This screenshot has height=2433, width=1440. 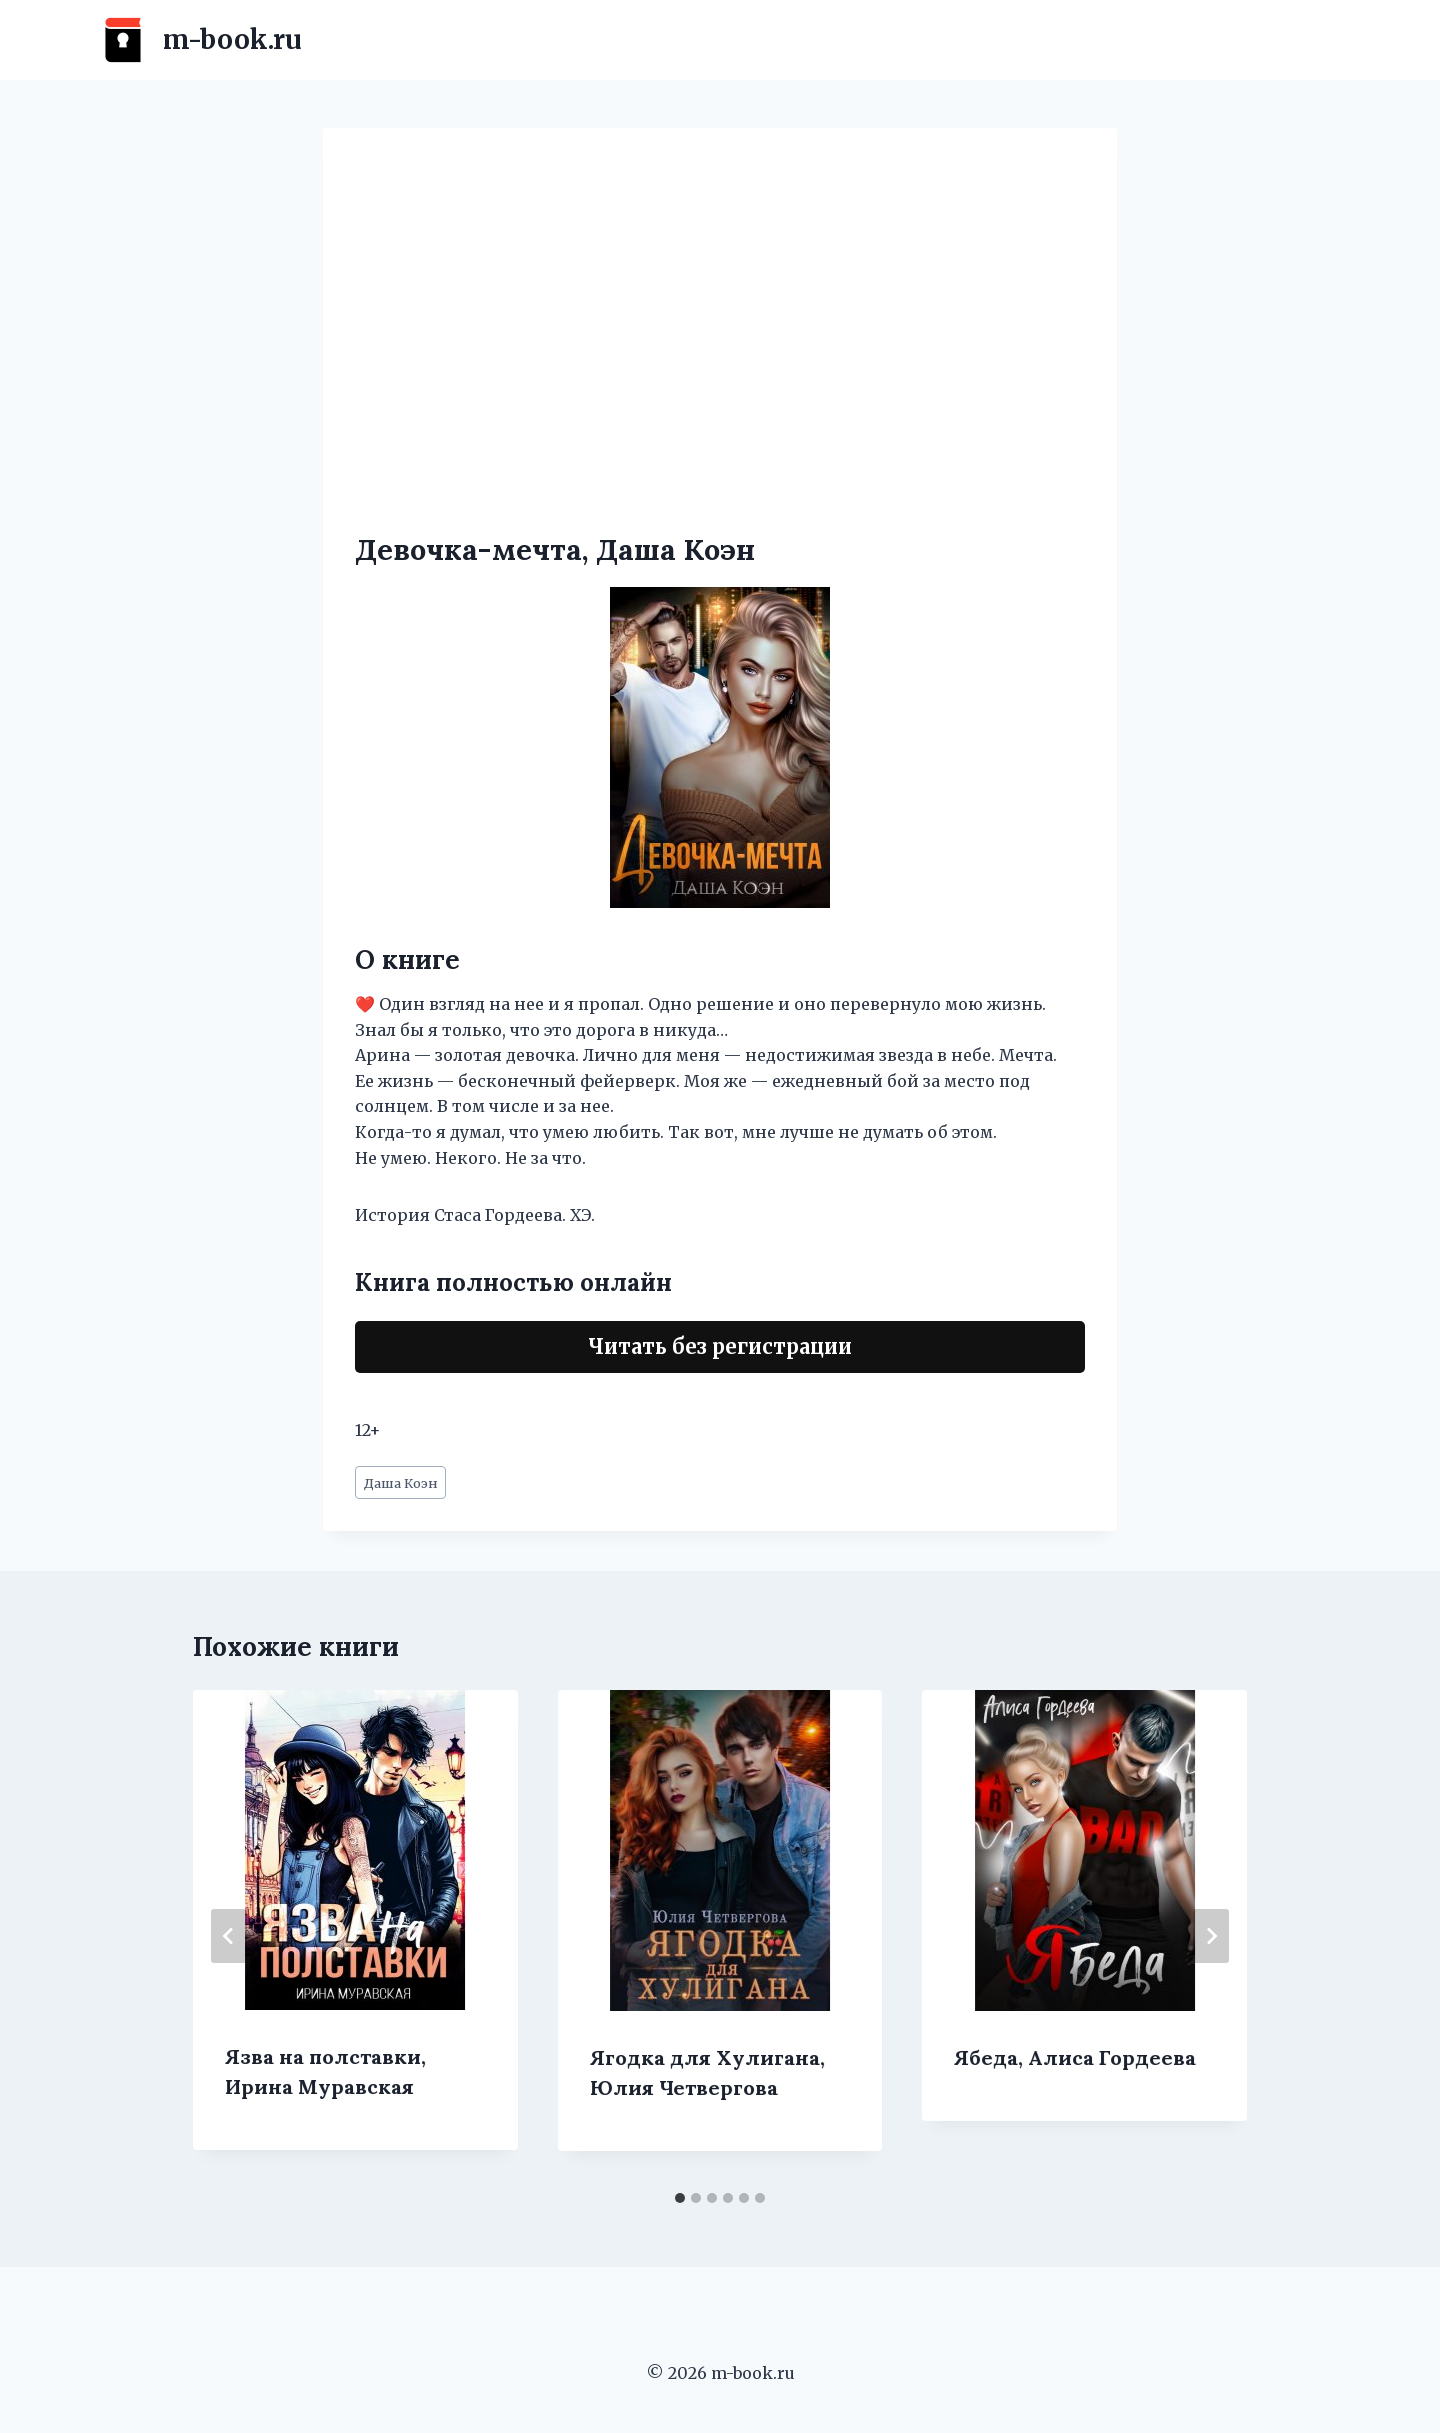 I want to click on Ябеда, Алиса Гордеева, so click(x=1075, y=2057).